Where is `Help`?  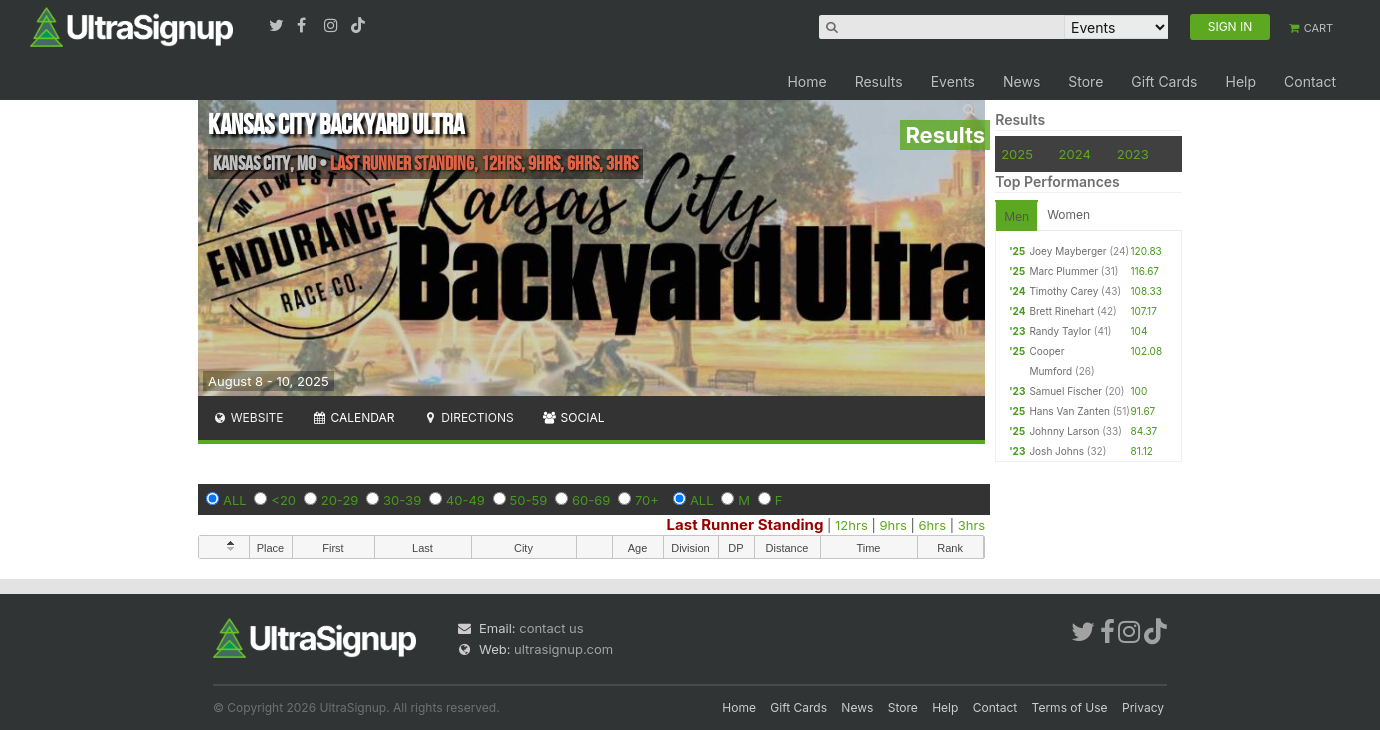
Help is located at coordinates (1240, 81).